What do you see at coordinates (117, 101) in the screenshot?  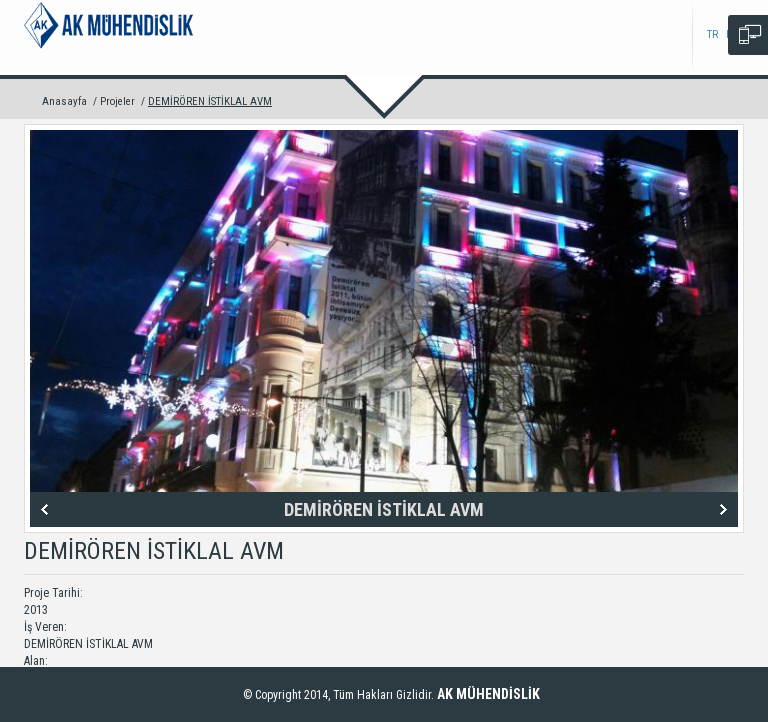 I see `Projeler` at bounding box center [117, 101].